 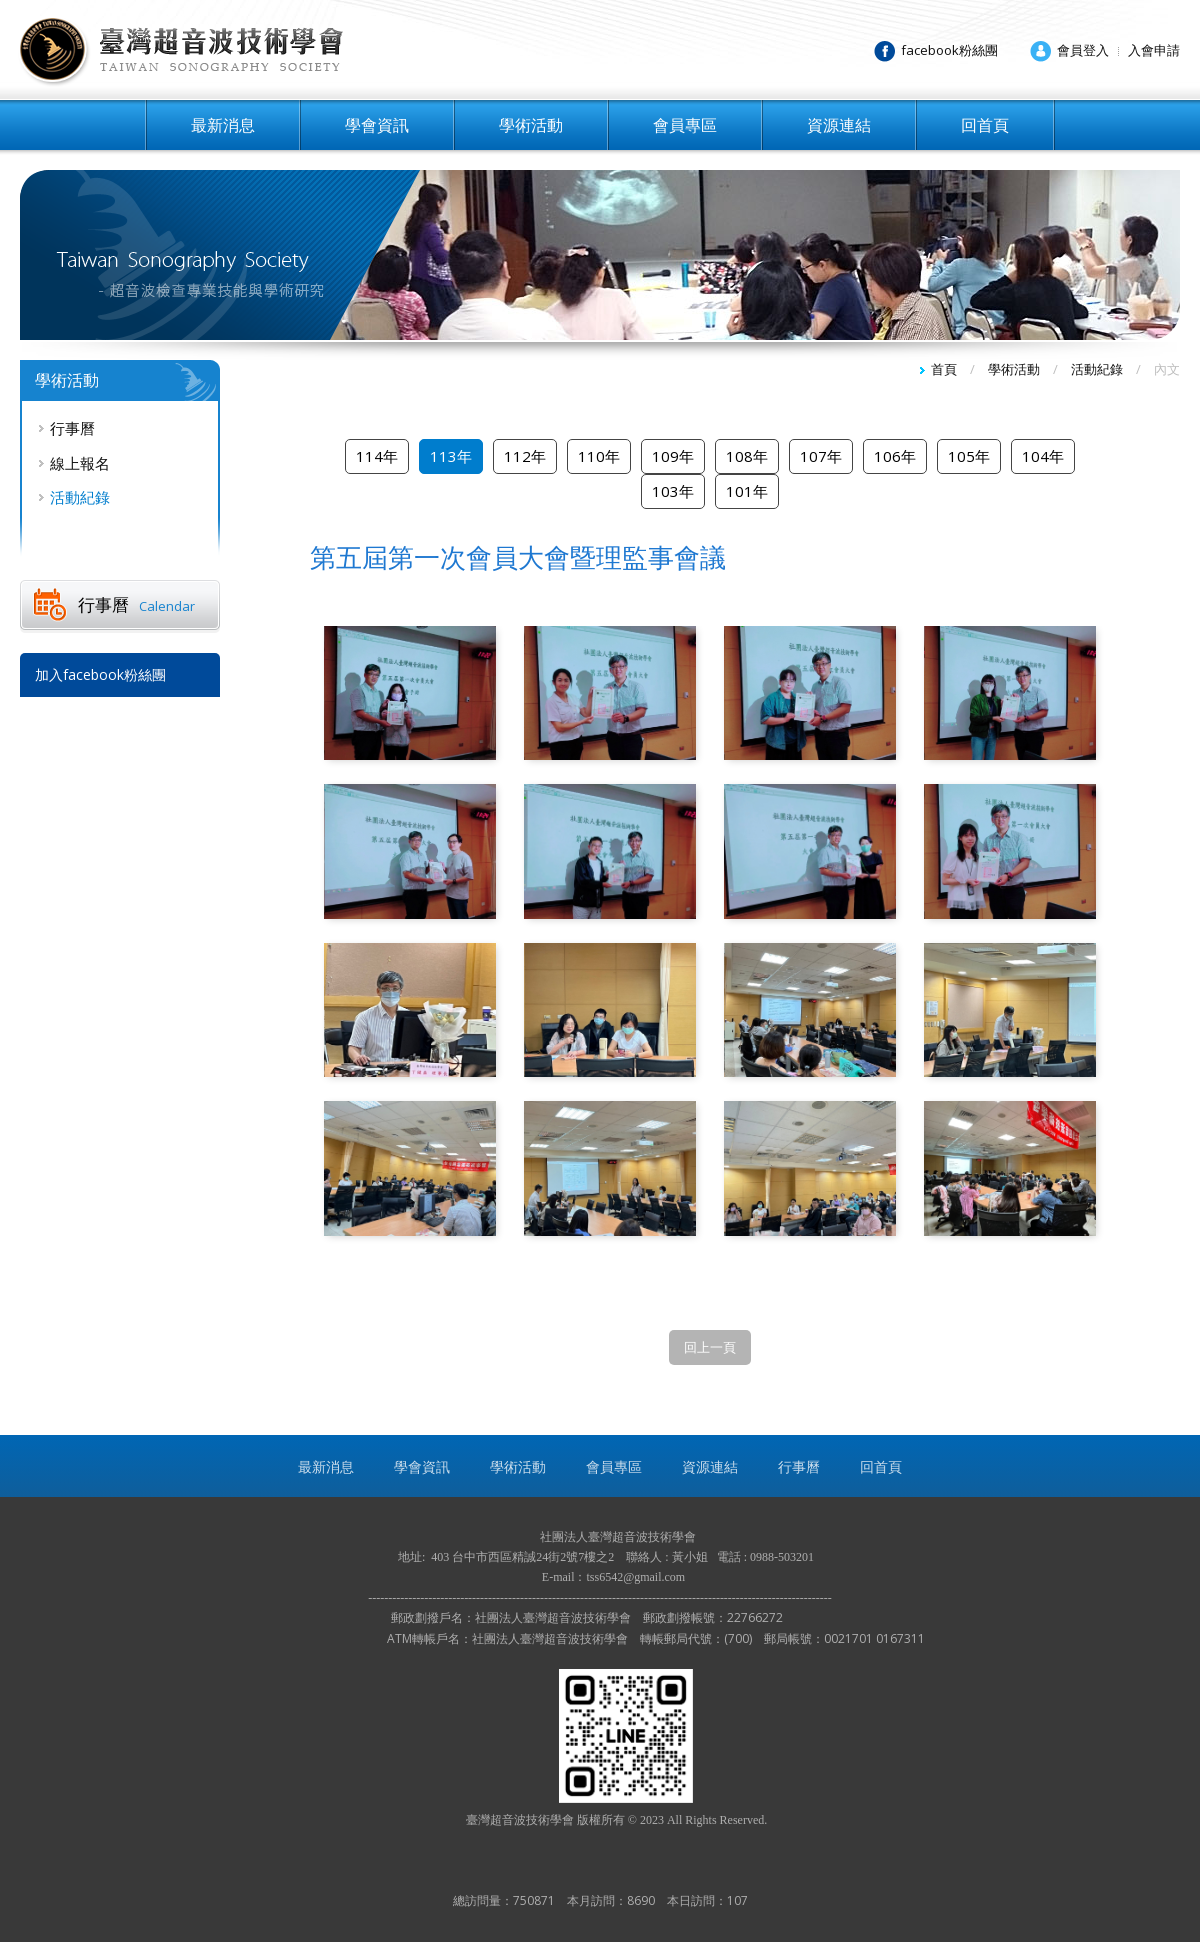 What do you see at coordinates (451, 456) in the screenshot?
I see `113年` at bounding box center [451, 456].